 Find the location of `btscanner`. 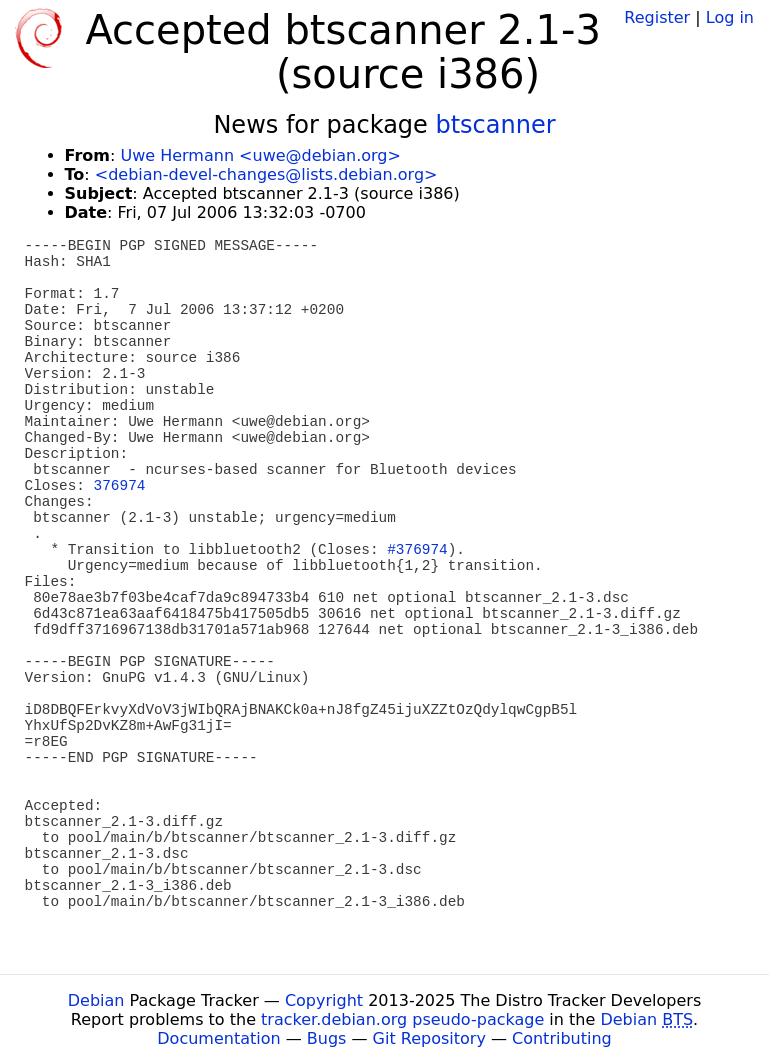

btscanner is located at coordinates (495, 125).